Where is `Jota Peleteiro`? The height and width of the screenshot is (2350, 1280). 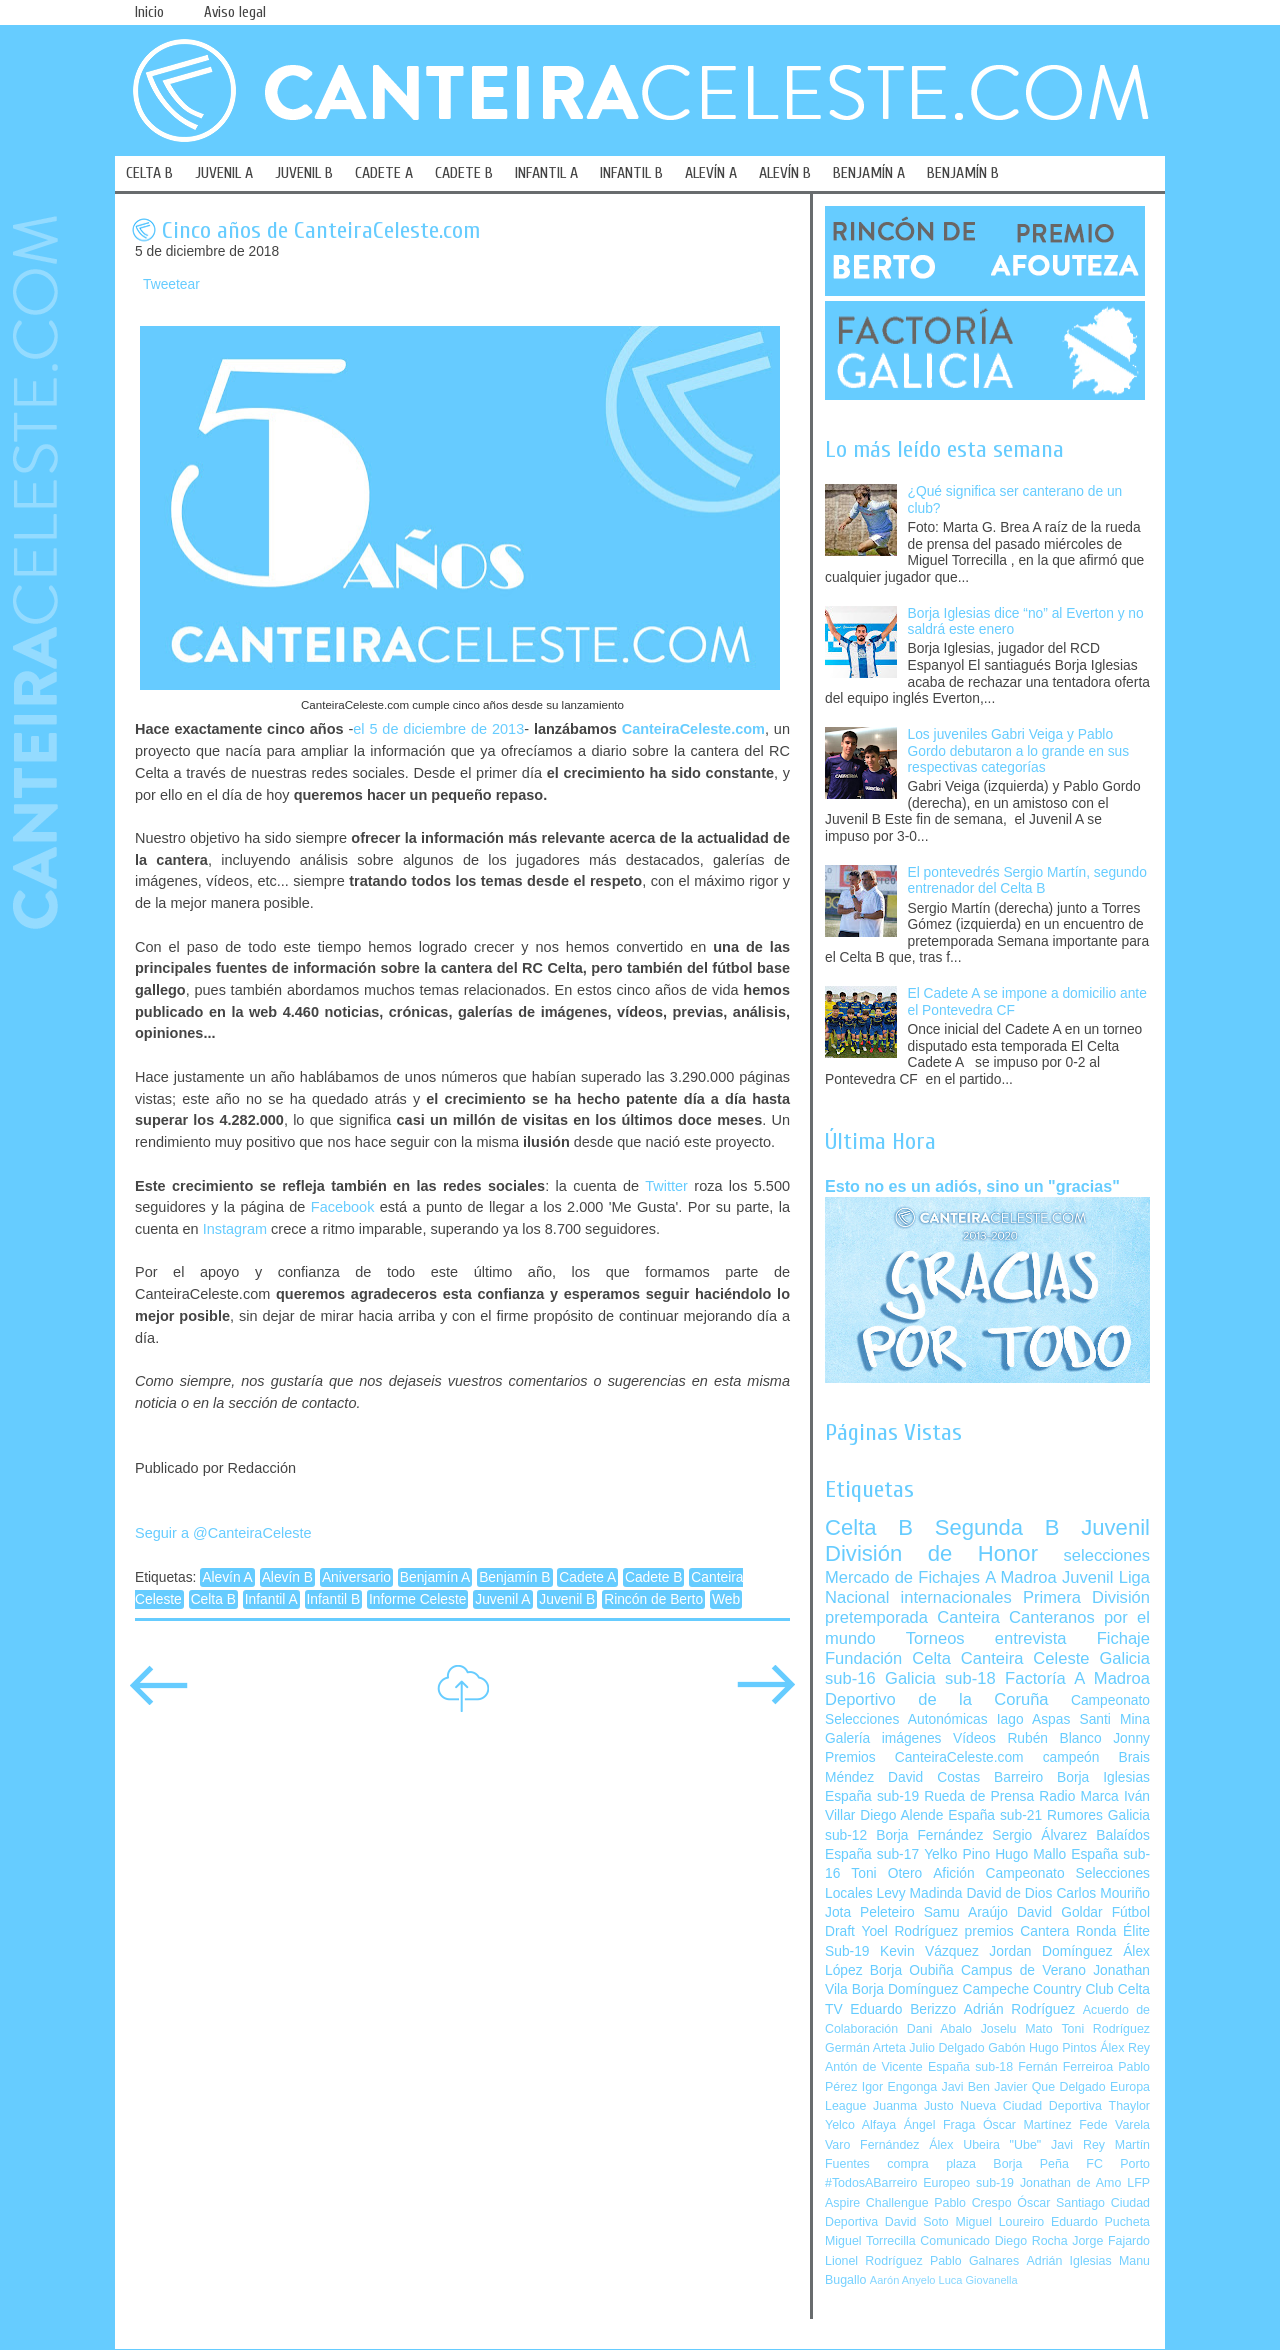
Jota Peleteiro is located at coordinates (870, 1912).